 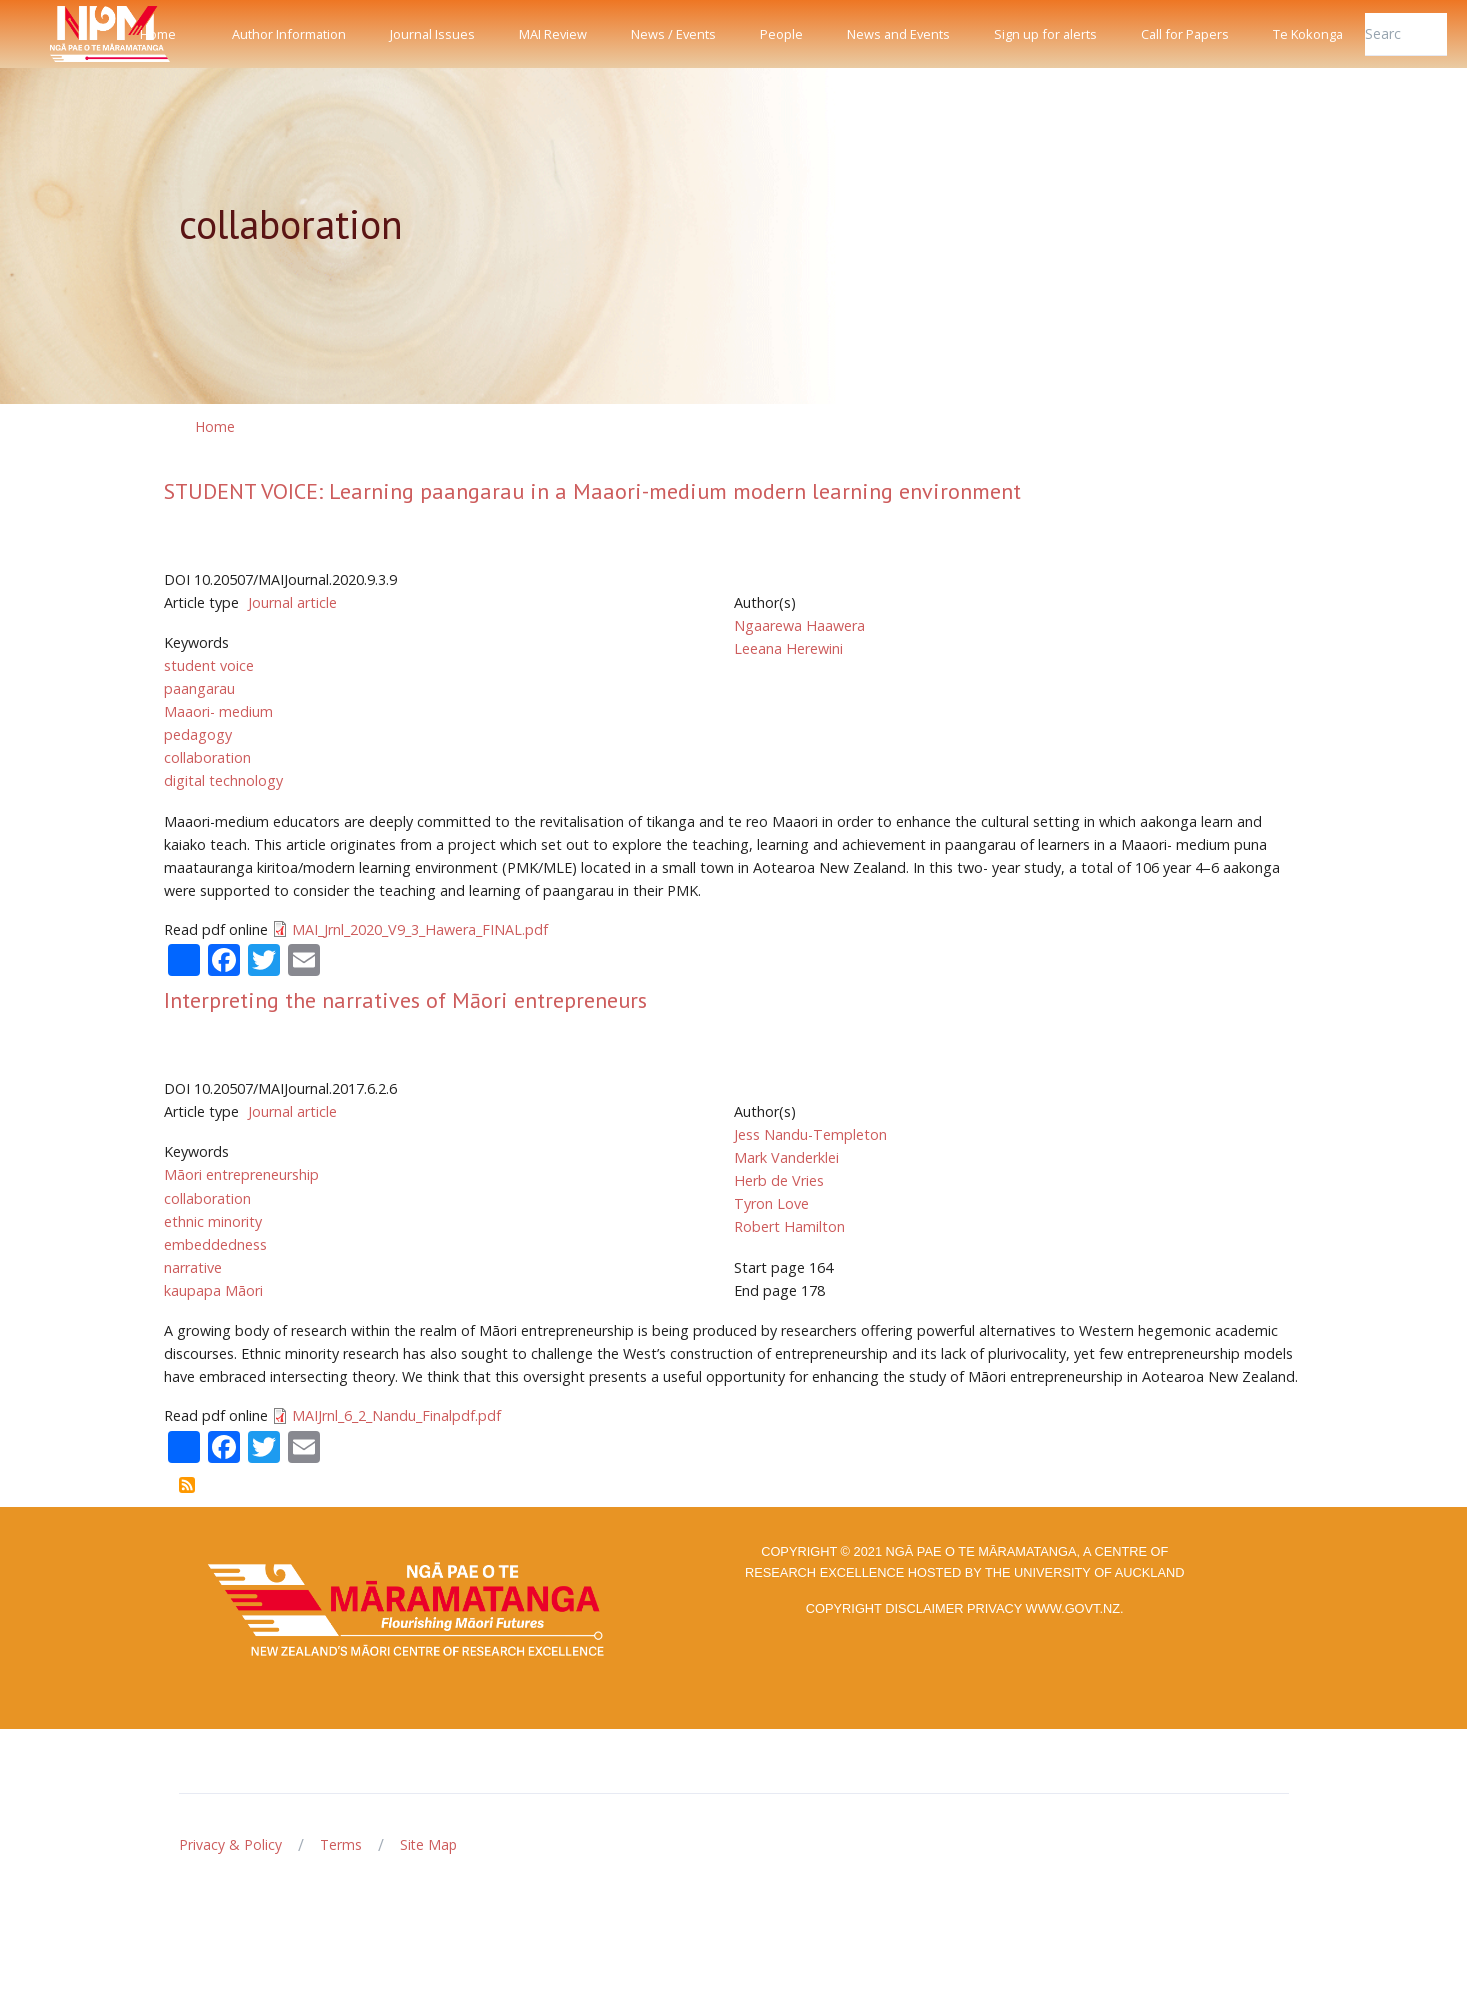 What do you see at coordinates (428, 1844) in the screenshot?
I see `Site Map` at bounding box center [428, 1844].